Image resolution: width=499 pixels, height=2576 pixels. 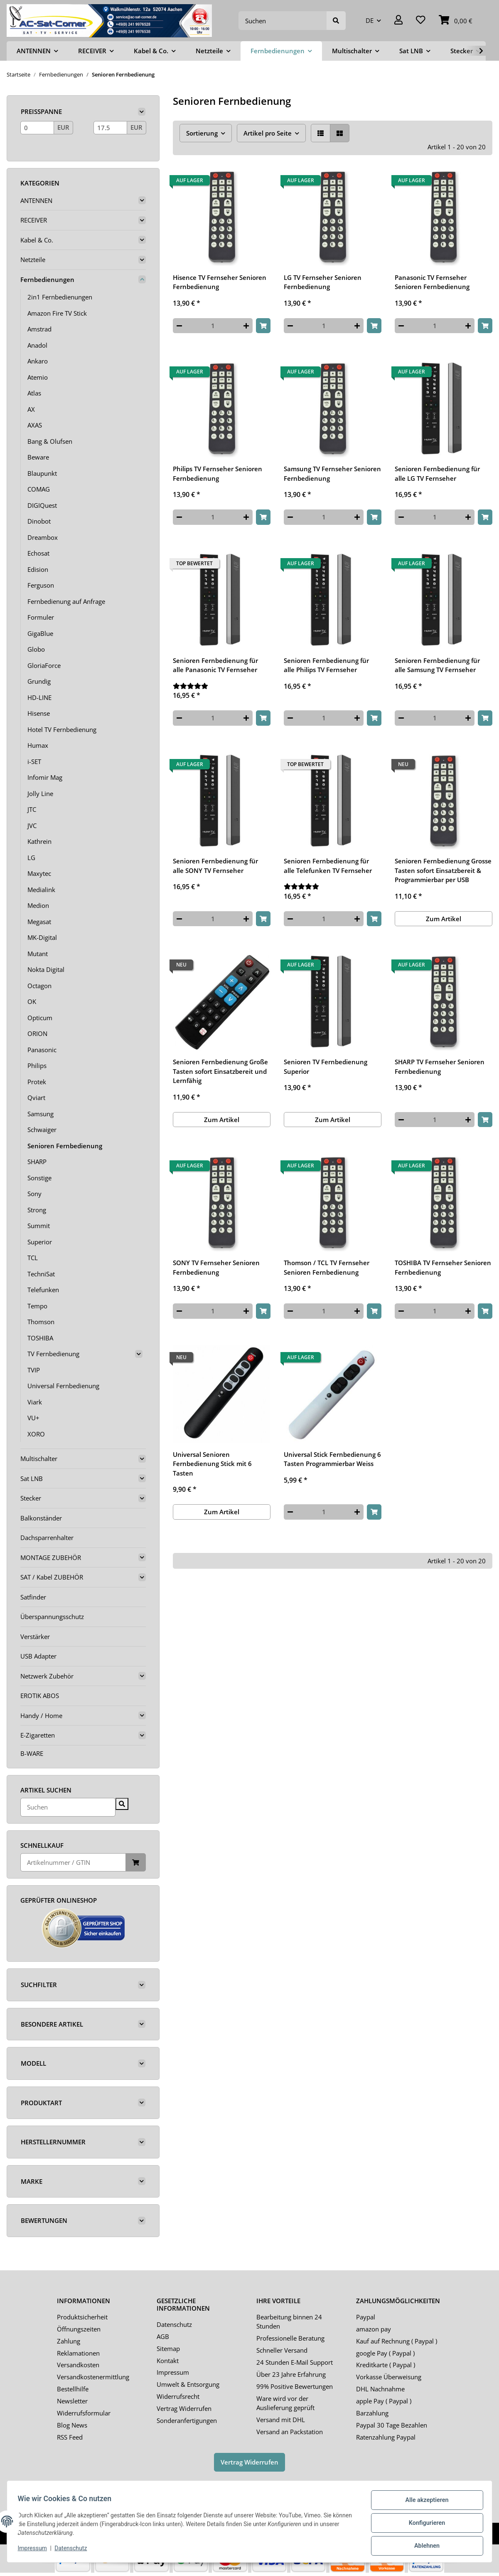 I want to click on Opticum, so click(x=39, y=1018).